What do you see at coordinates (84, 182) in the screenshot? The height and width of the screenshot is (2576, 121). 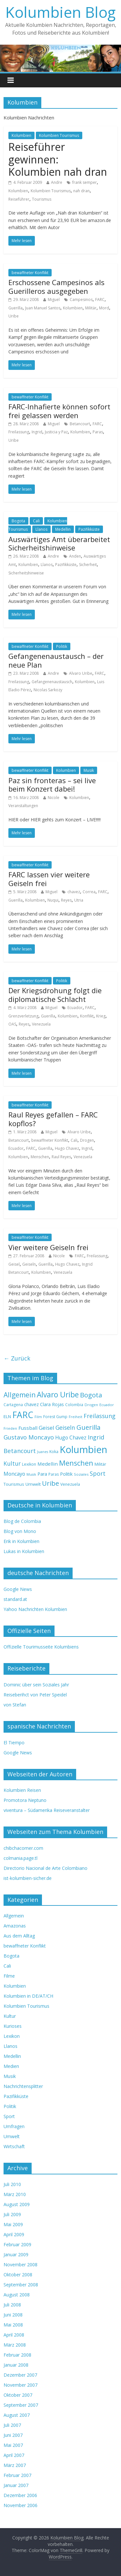 I see `frank semper` at bounding box center [84, 182].